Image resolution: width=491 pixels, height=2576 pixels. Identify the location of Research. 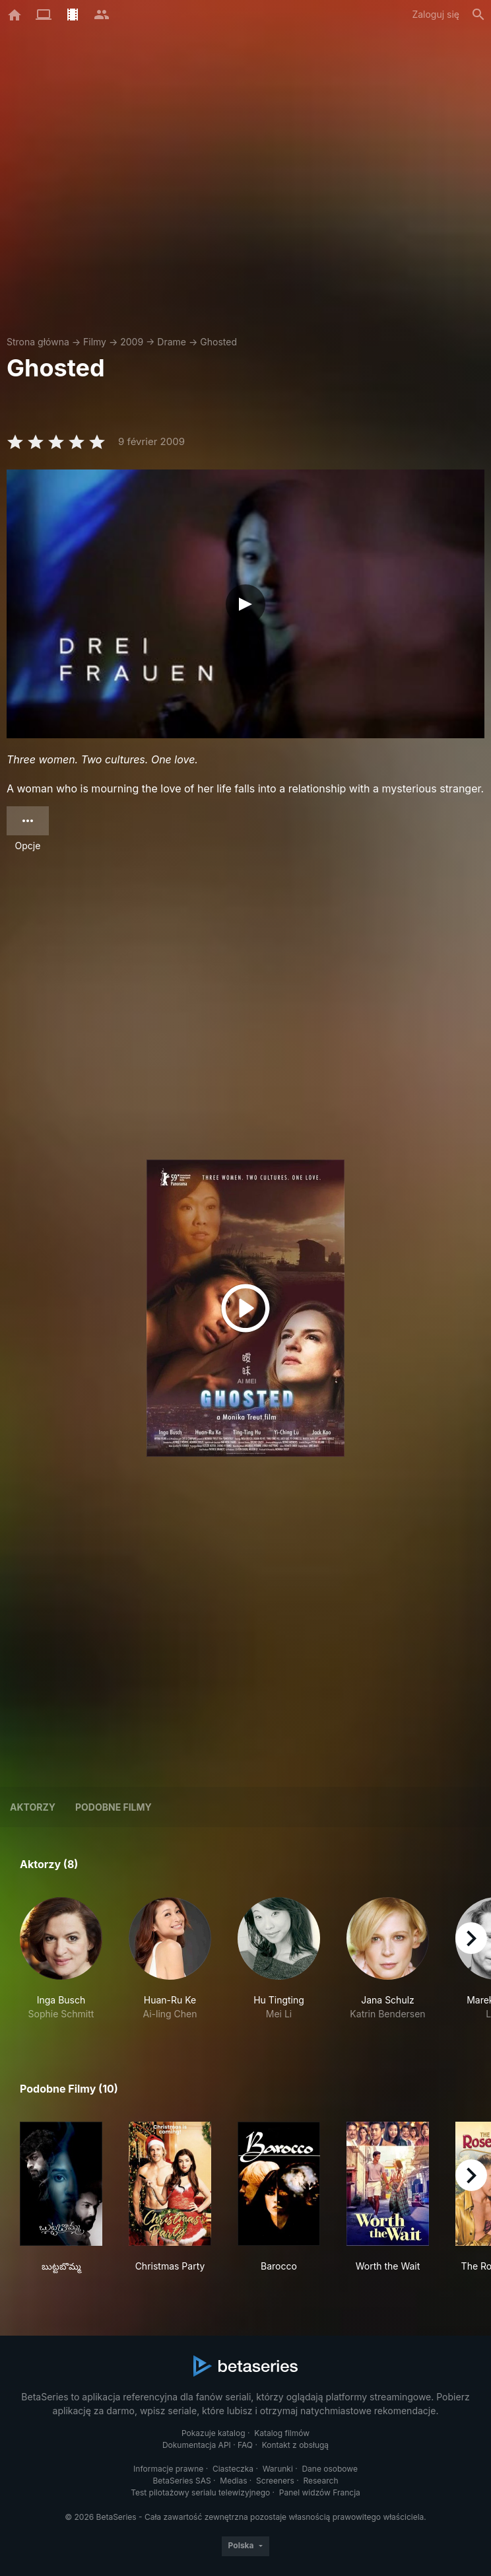
(320, 2481).